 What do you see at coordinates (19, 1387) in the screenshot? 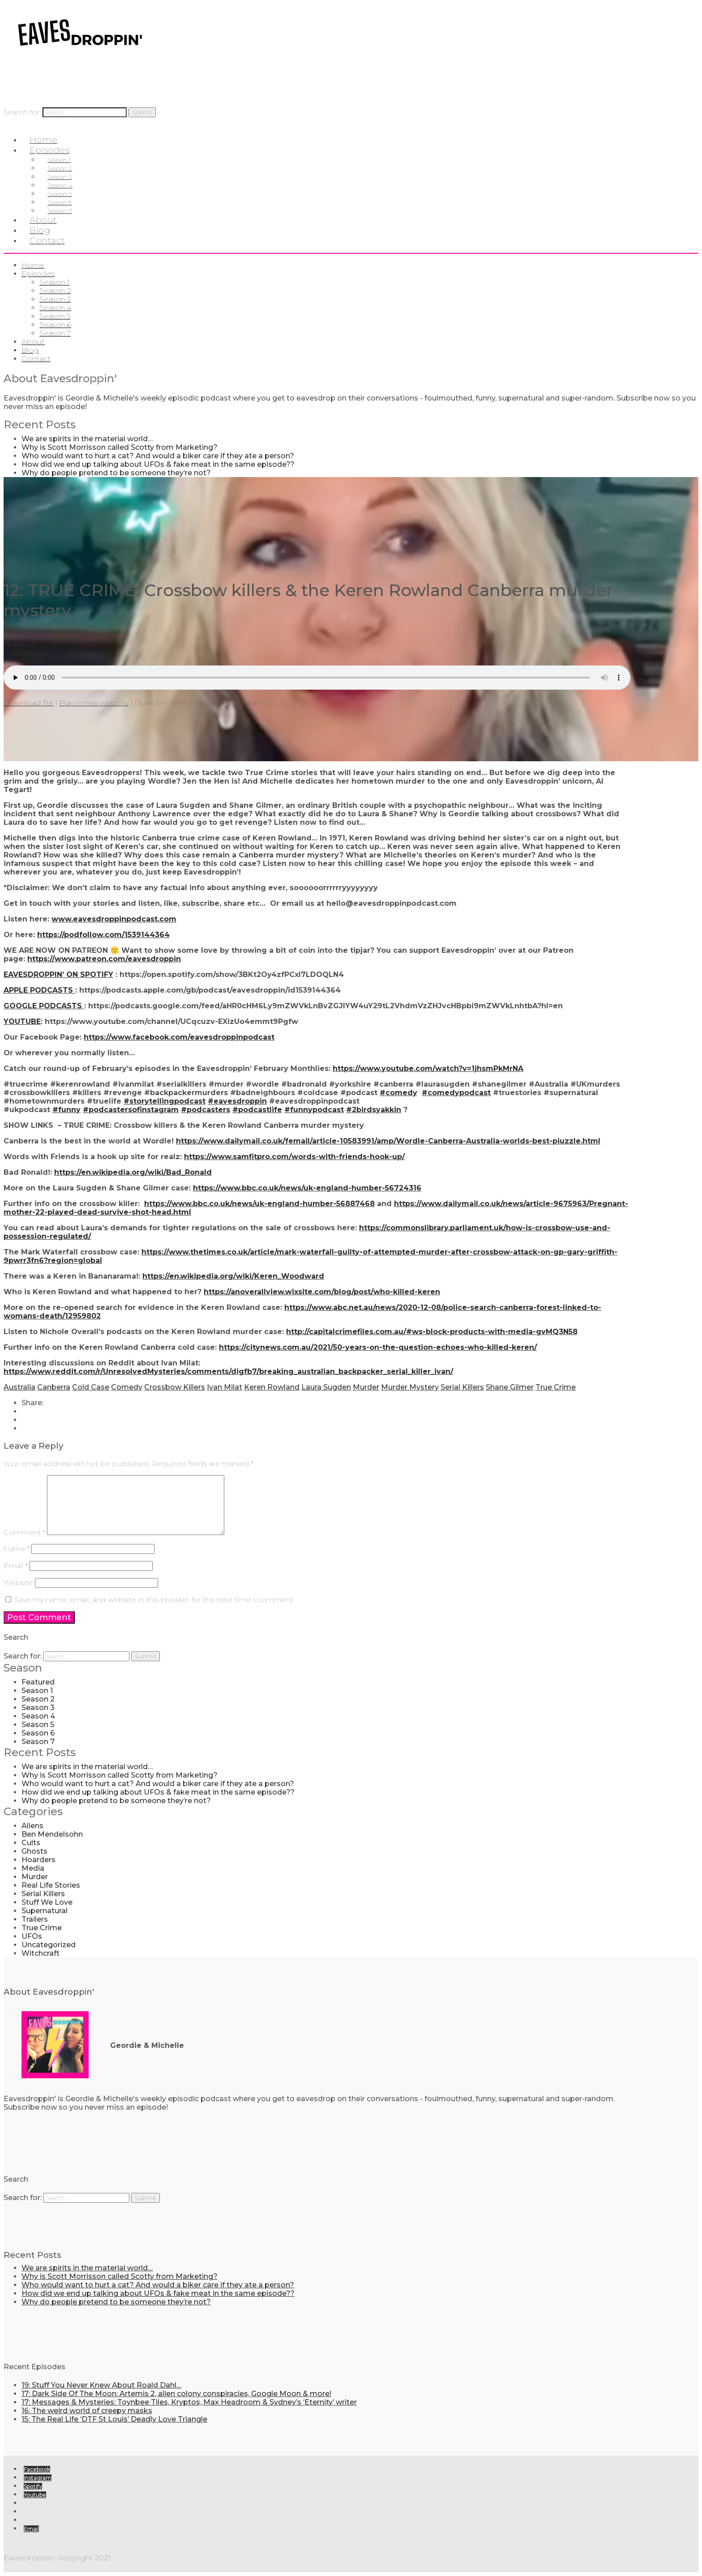
I see `Australia` at bounding box center [19, 1387].